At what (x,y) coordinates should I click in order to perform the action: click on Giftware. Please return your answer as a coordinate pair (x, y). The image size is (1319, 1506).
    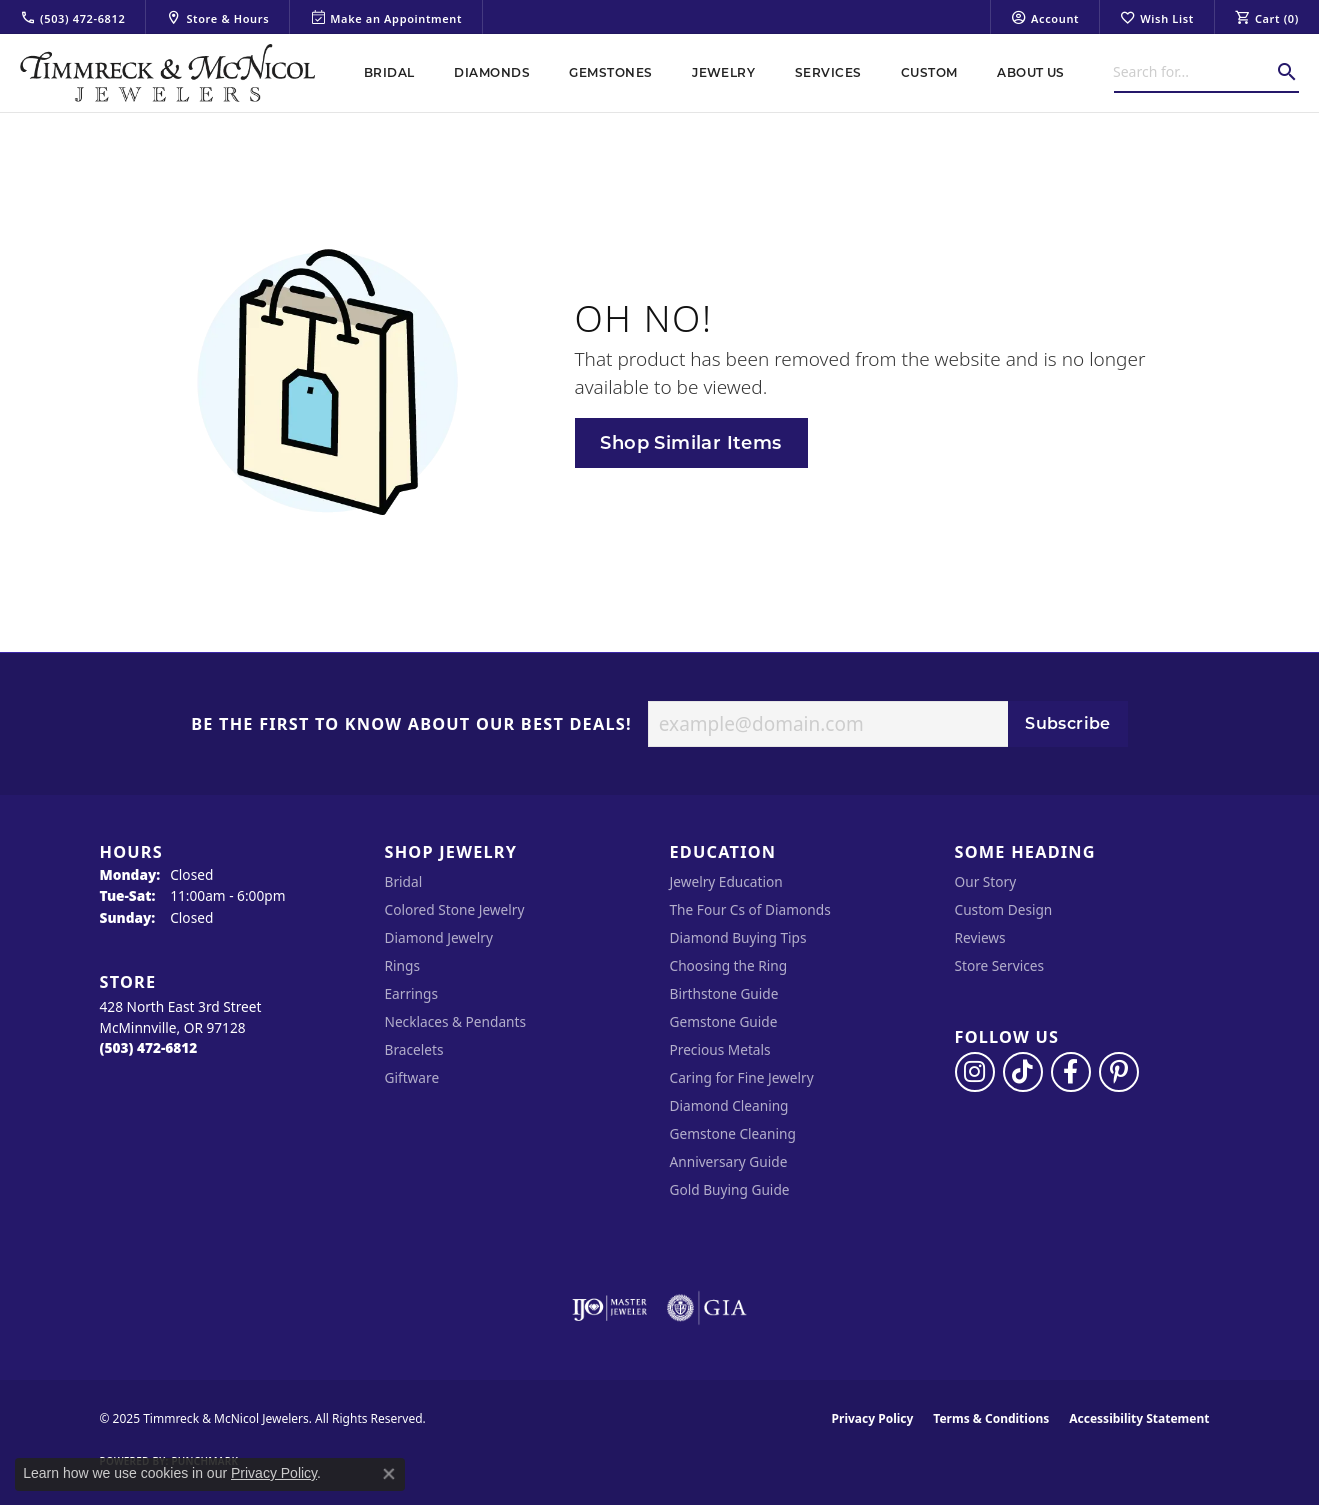
    Looking at the image, I should click on (412, 1077).